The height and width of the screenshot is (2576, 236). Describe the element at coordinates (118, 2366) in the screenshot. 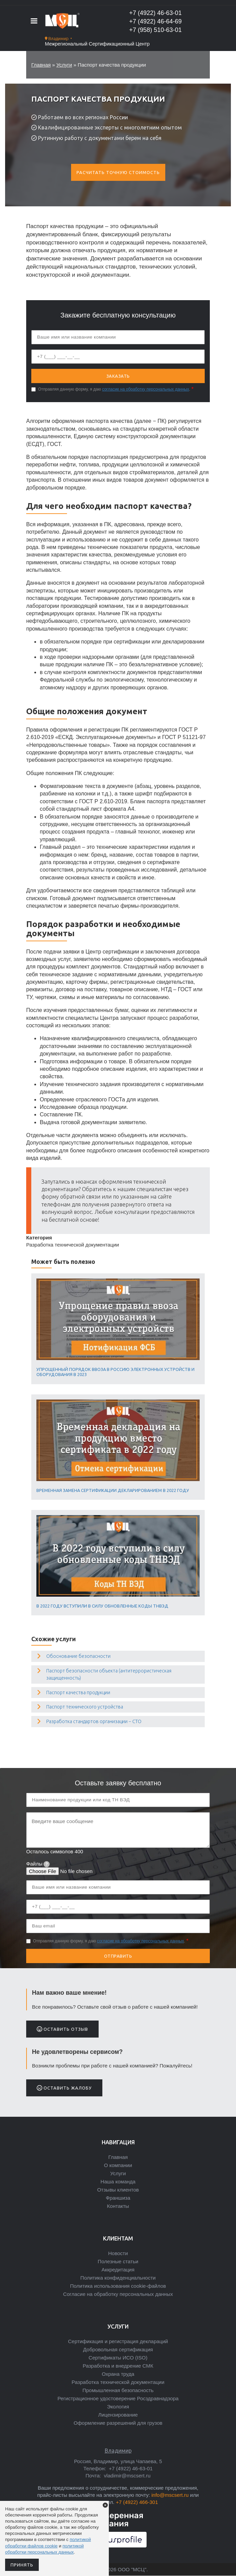

I see `Разработка и внедрение СМК` at that location.